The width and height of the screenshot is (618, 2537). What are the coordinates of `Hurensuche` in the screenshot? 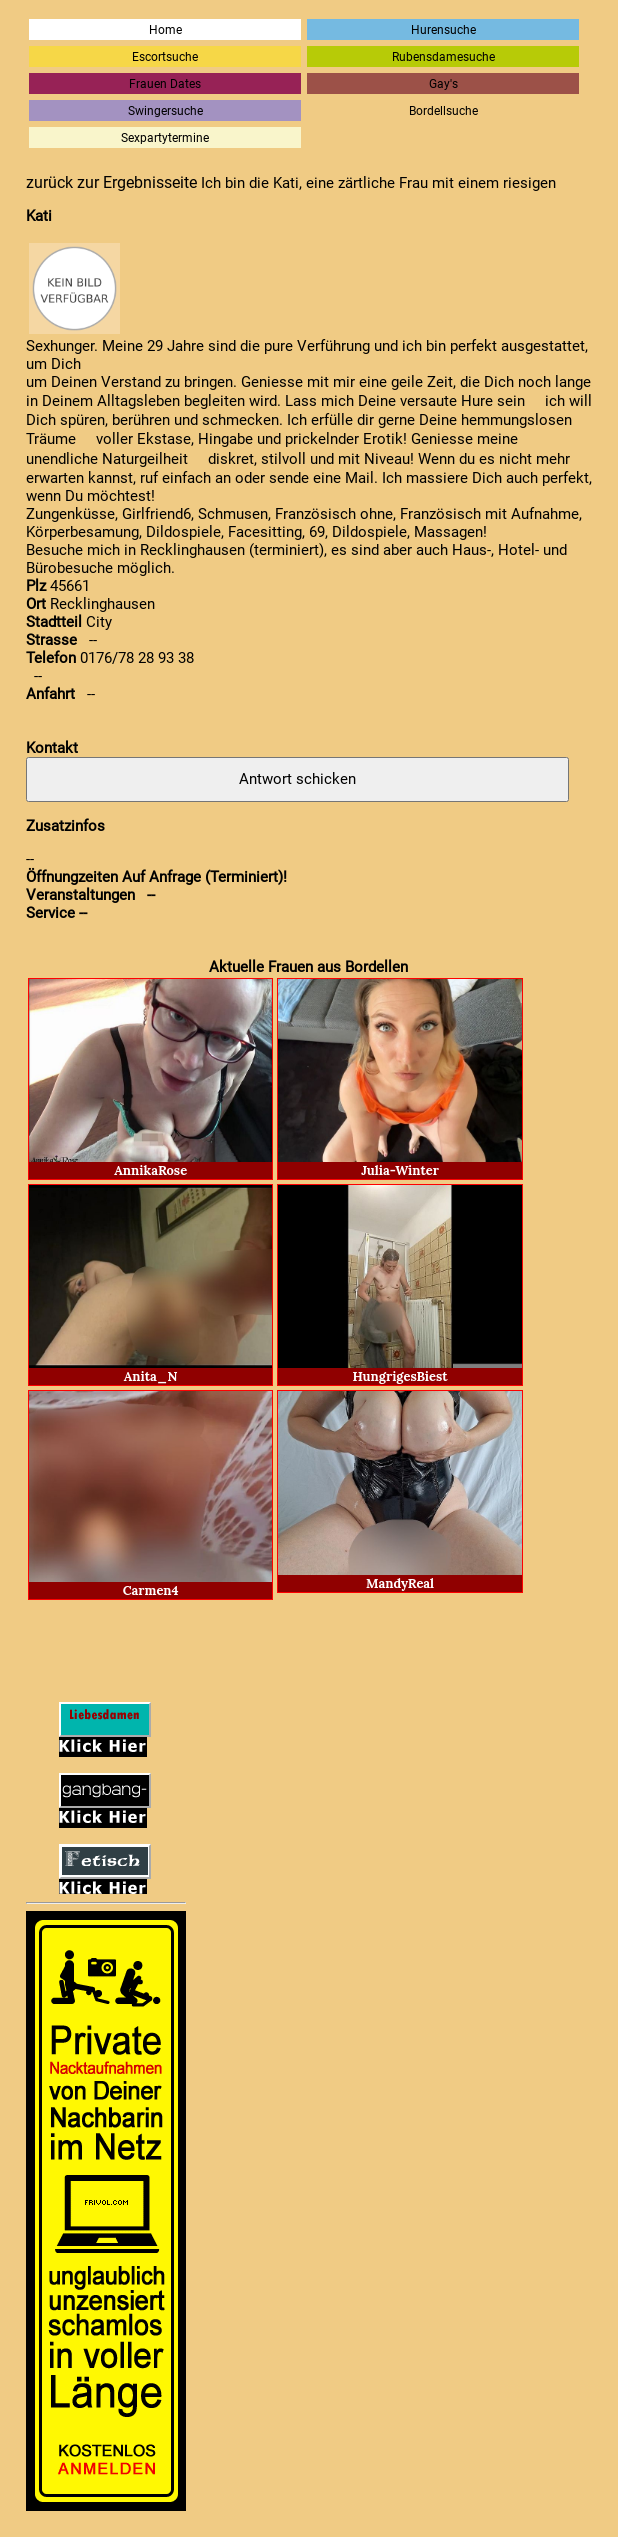 It's located at (443, 29).